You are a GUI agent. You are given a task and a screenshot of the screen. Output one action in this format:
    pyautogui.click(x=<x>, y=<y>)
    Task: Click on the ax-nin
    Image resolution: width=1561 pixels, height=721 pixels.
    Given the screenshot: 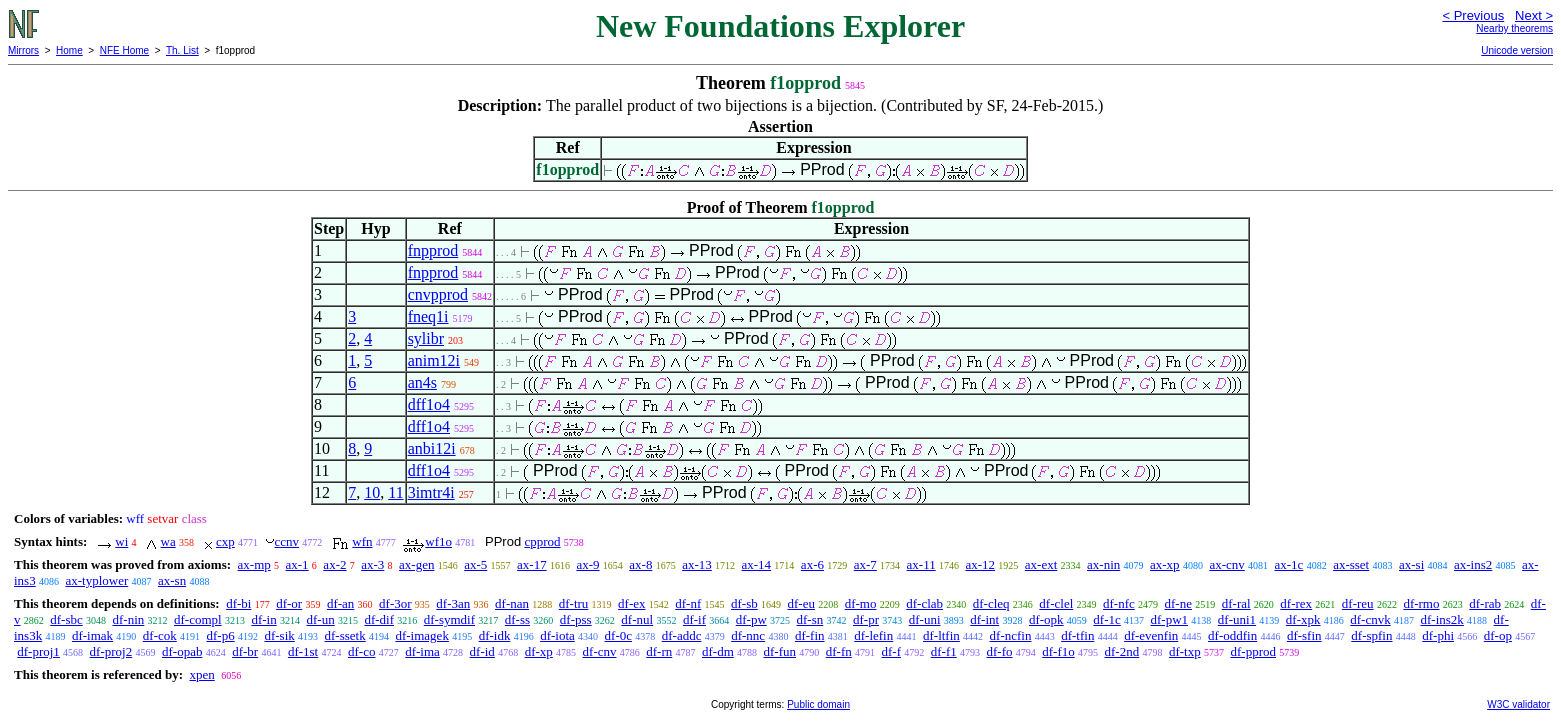 What is the action you would take?
    pyautogui.click(x=1103, y=564)
    